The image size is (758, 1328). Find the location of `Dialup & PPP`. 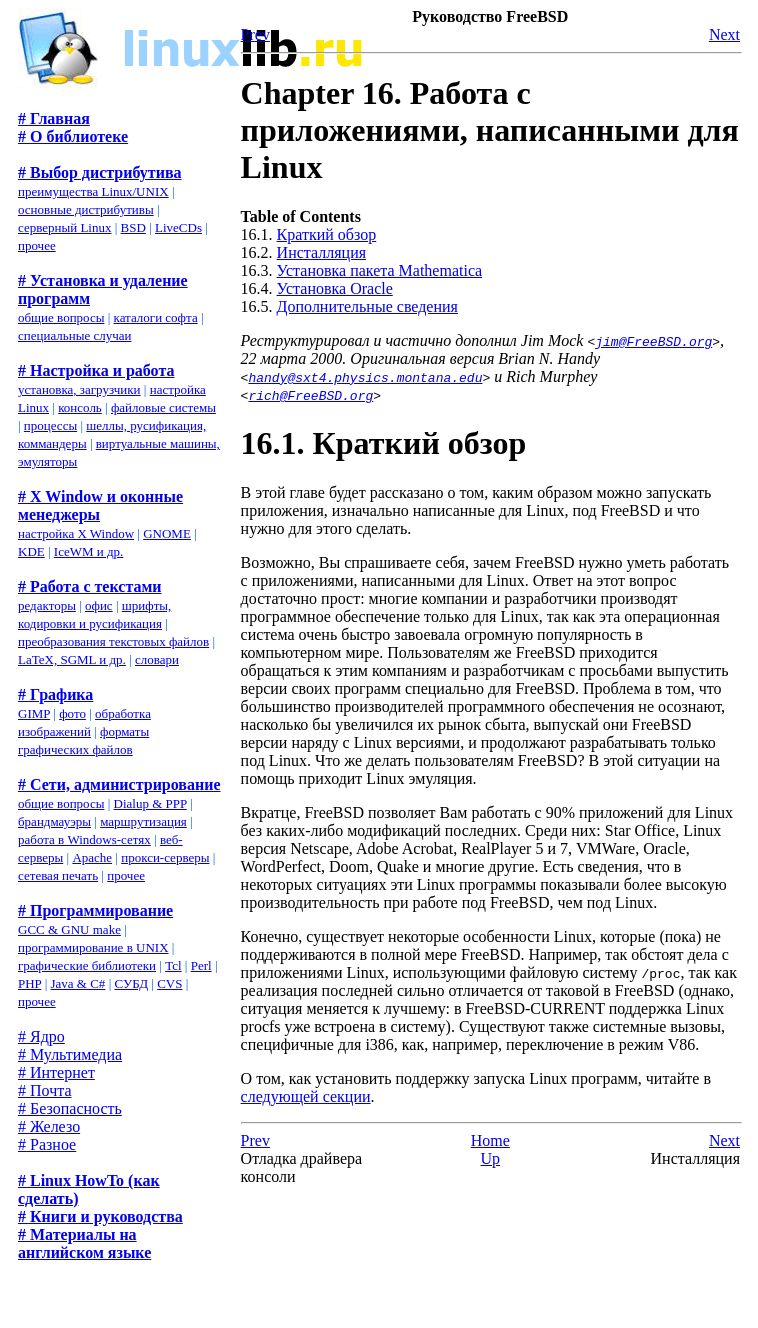

Dialup & PPP is located at coordinates (150, 803).